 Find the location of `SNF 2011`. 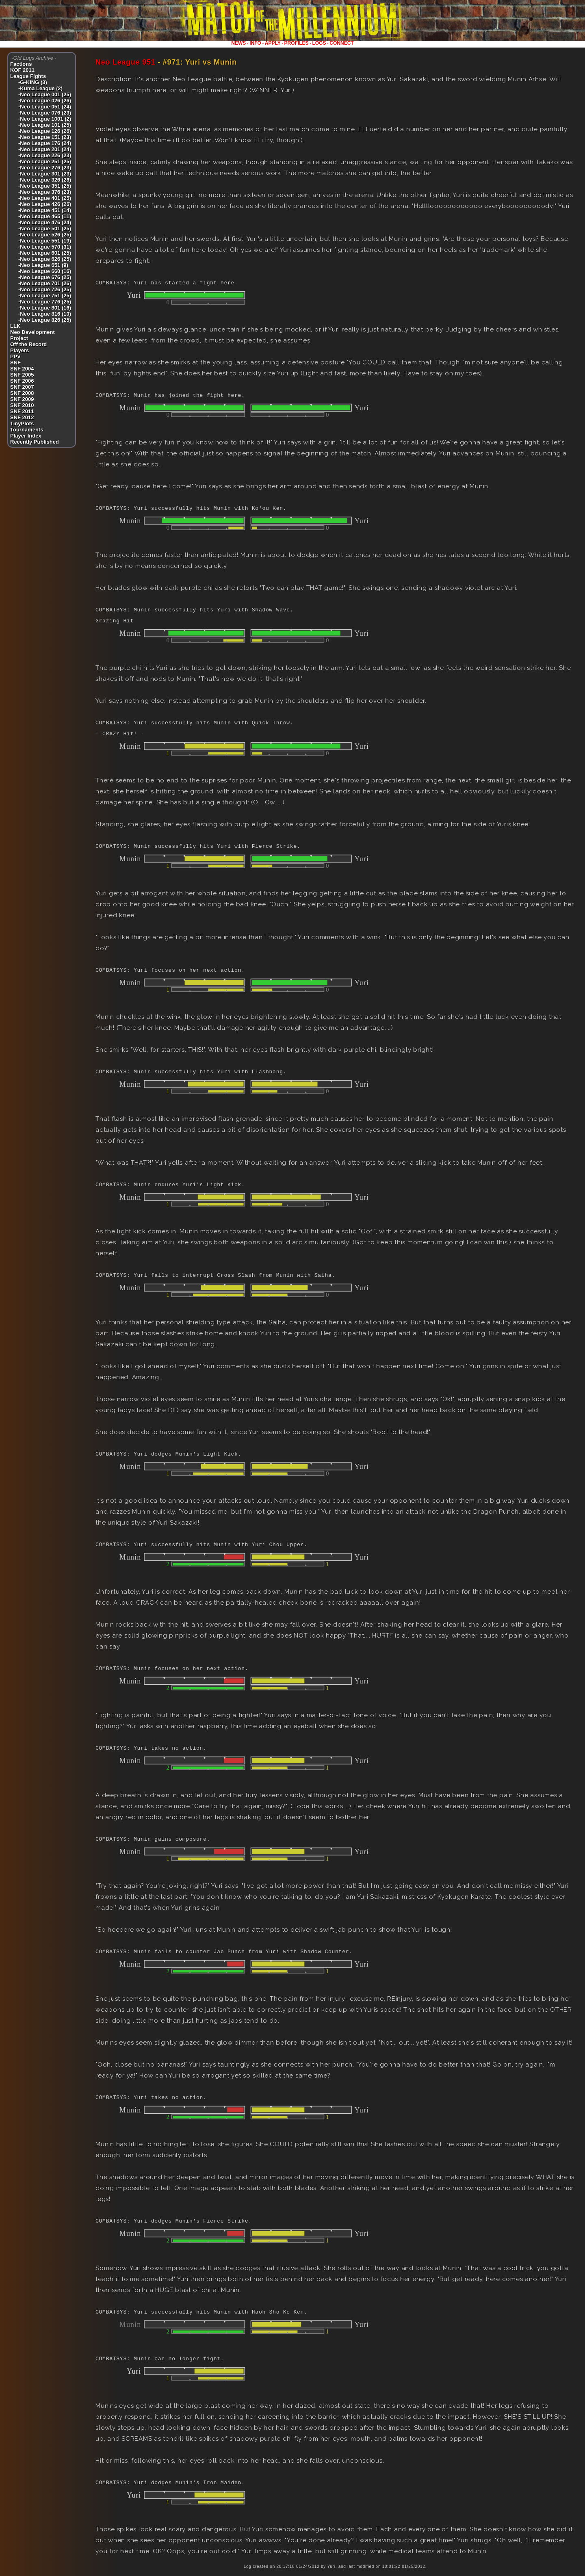

SNF 2011 is located at coordinates (22, 411).